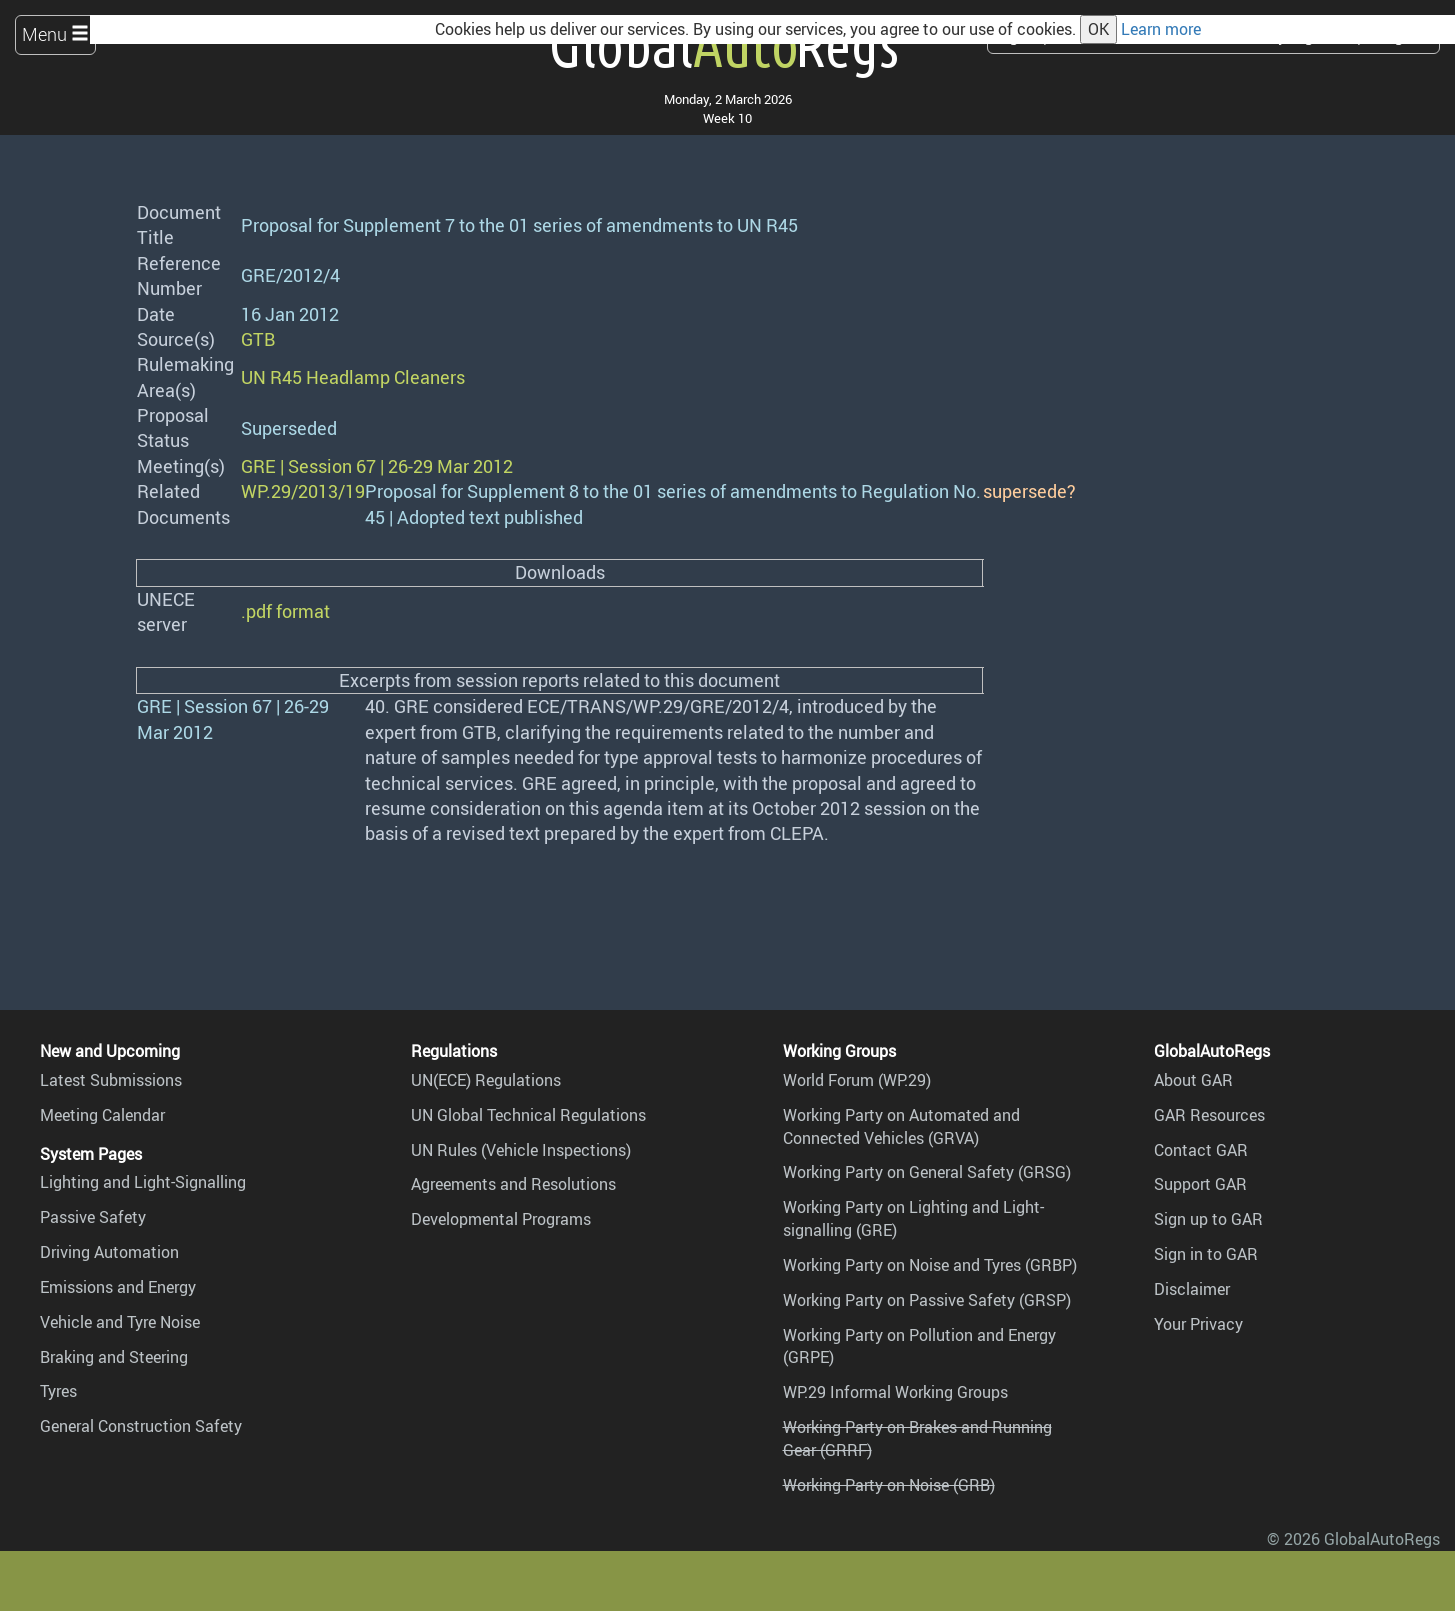 The height and width of the screenshot is (1611, 1455). I want to click on Support GAR, so click(1200, 1184).